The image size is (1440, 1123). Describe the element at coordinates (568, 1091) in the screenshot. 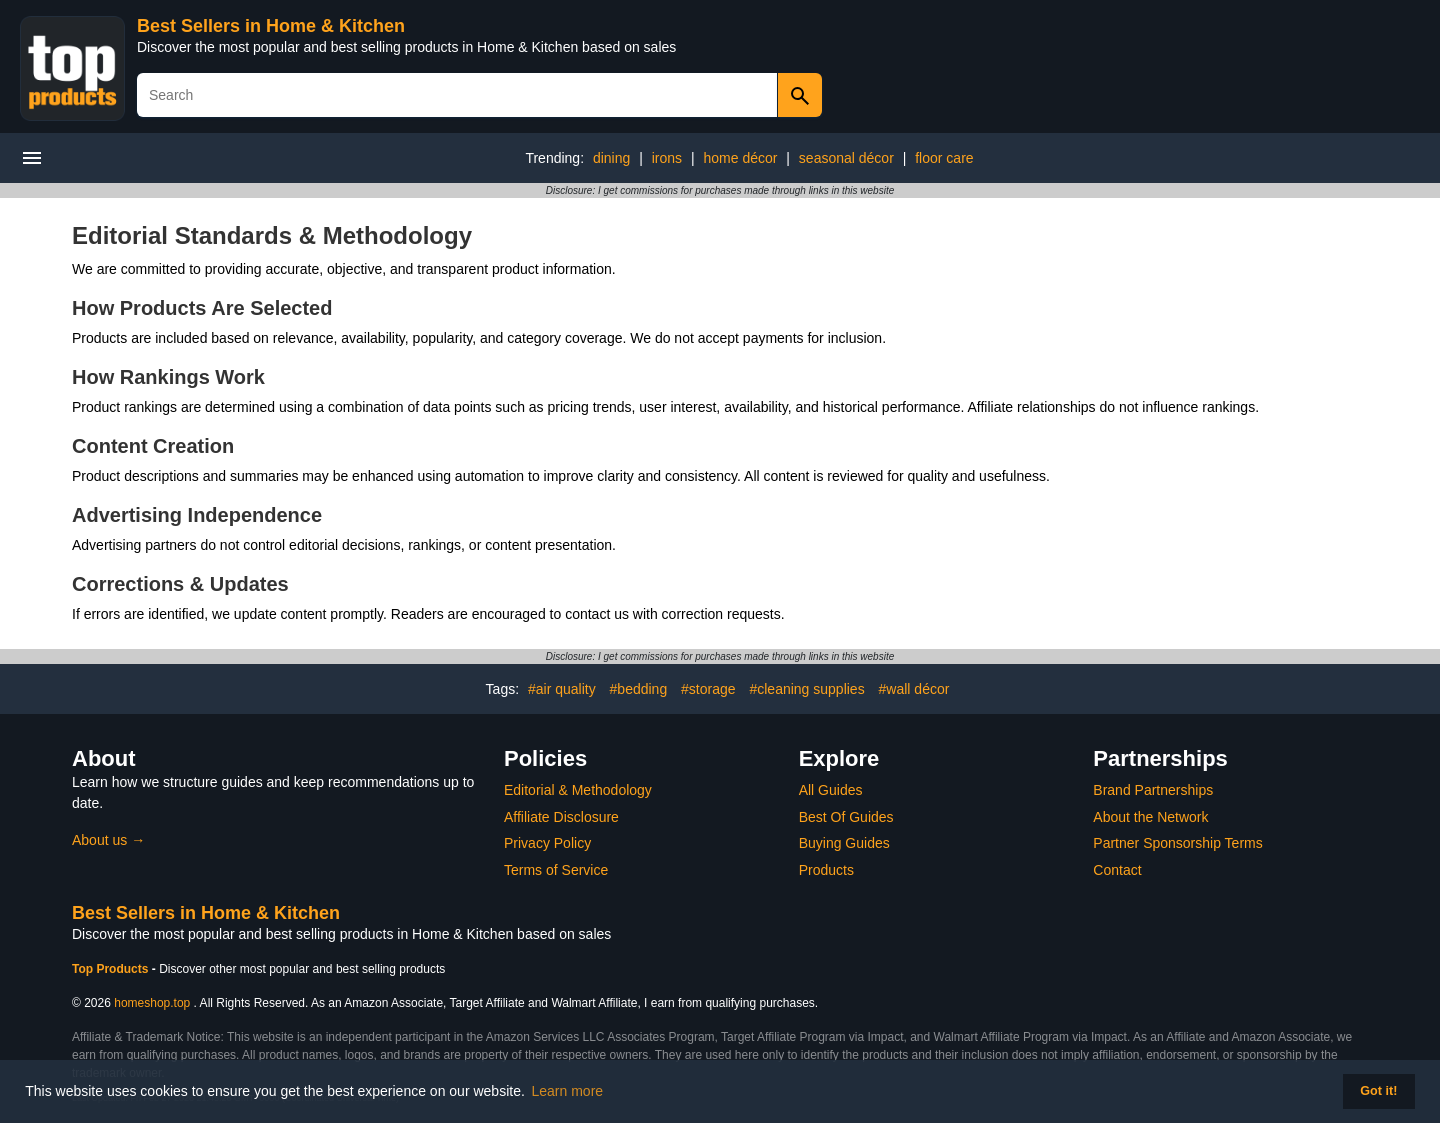

I see `Learn more [button]` at that location.